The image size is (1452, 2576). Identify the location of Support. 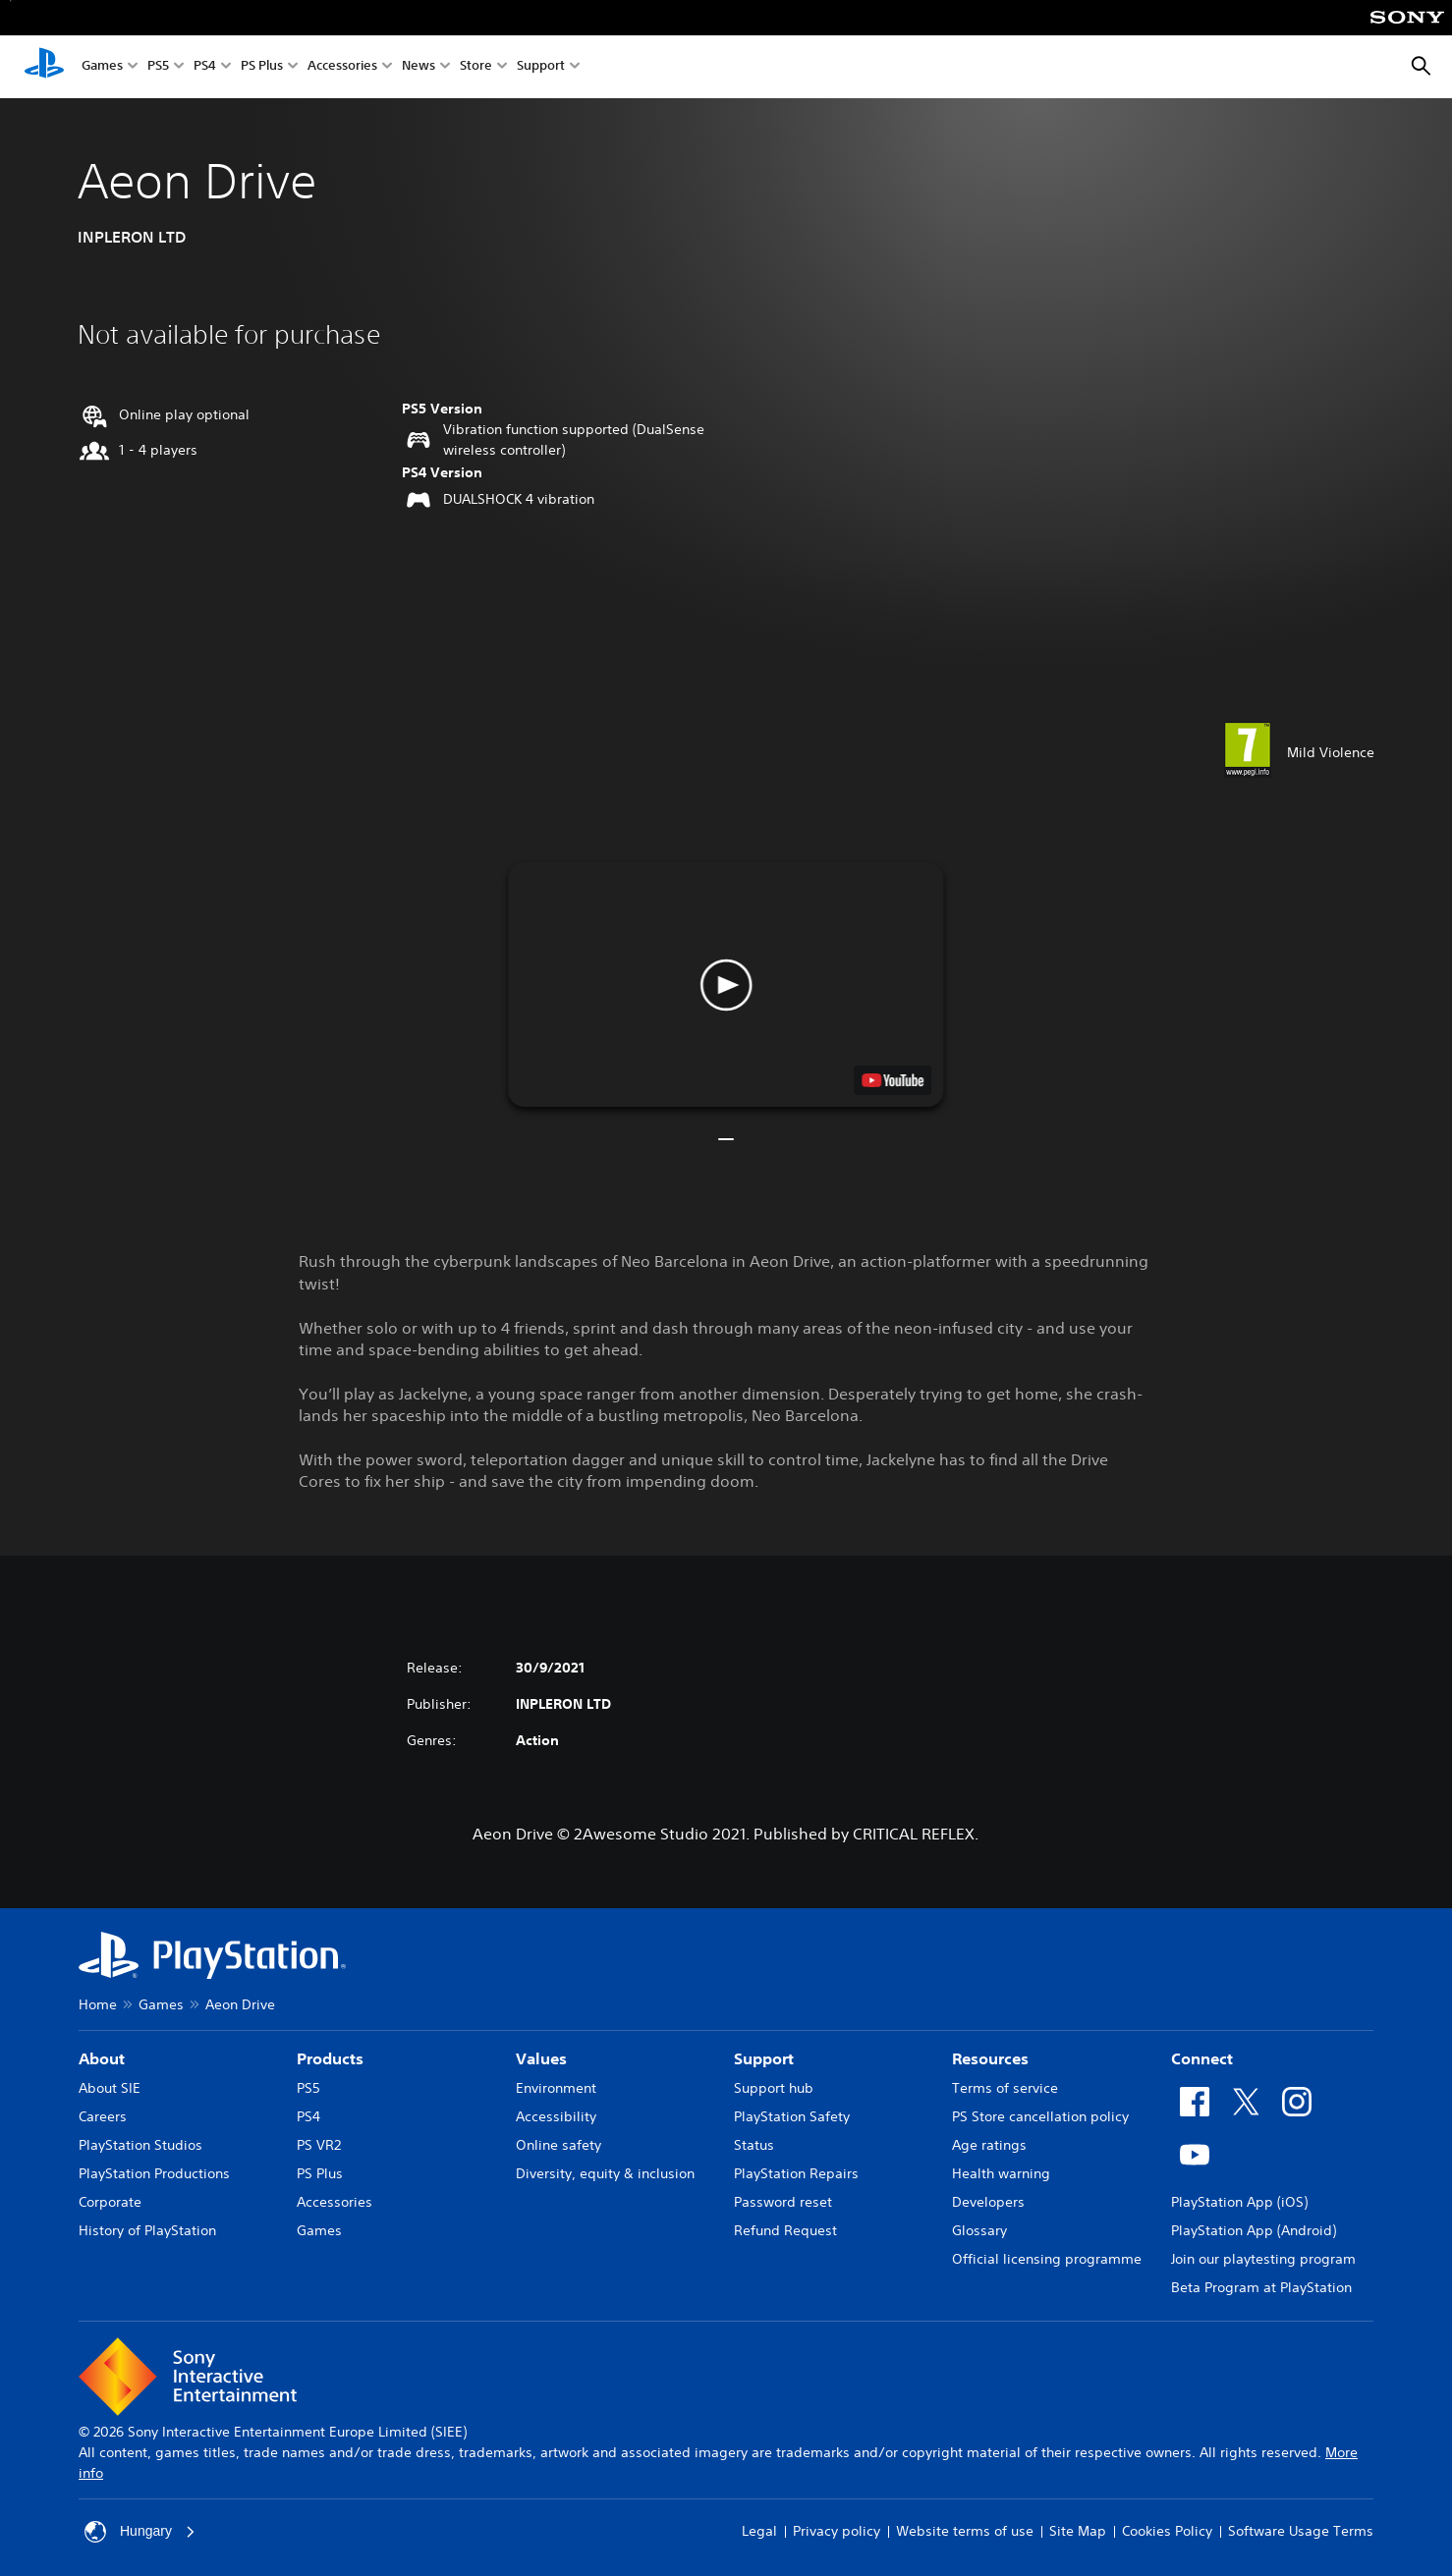
(541, 67).